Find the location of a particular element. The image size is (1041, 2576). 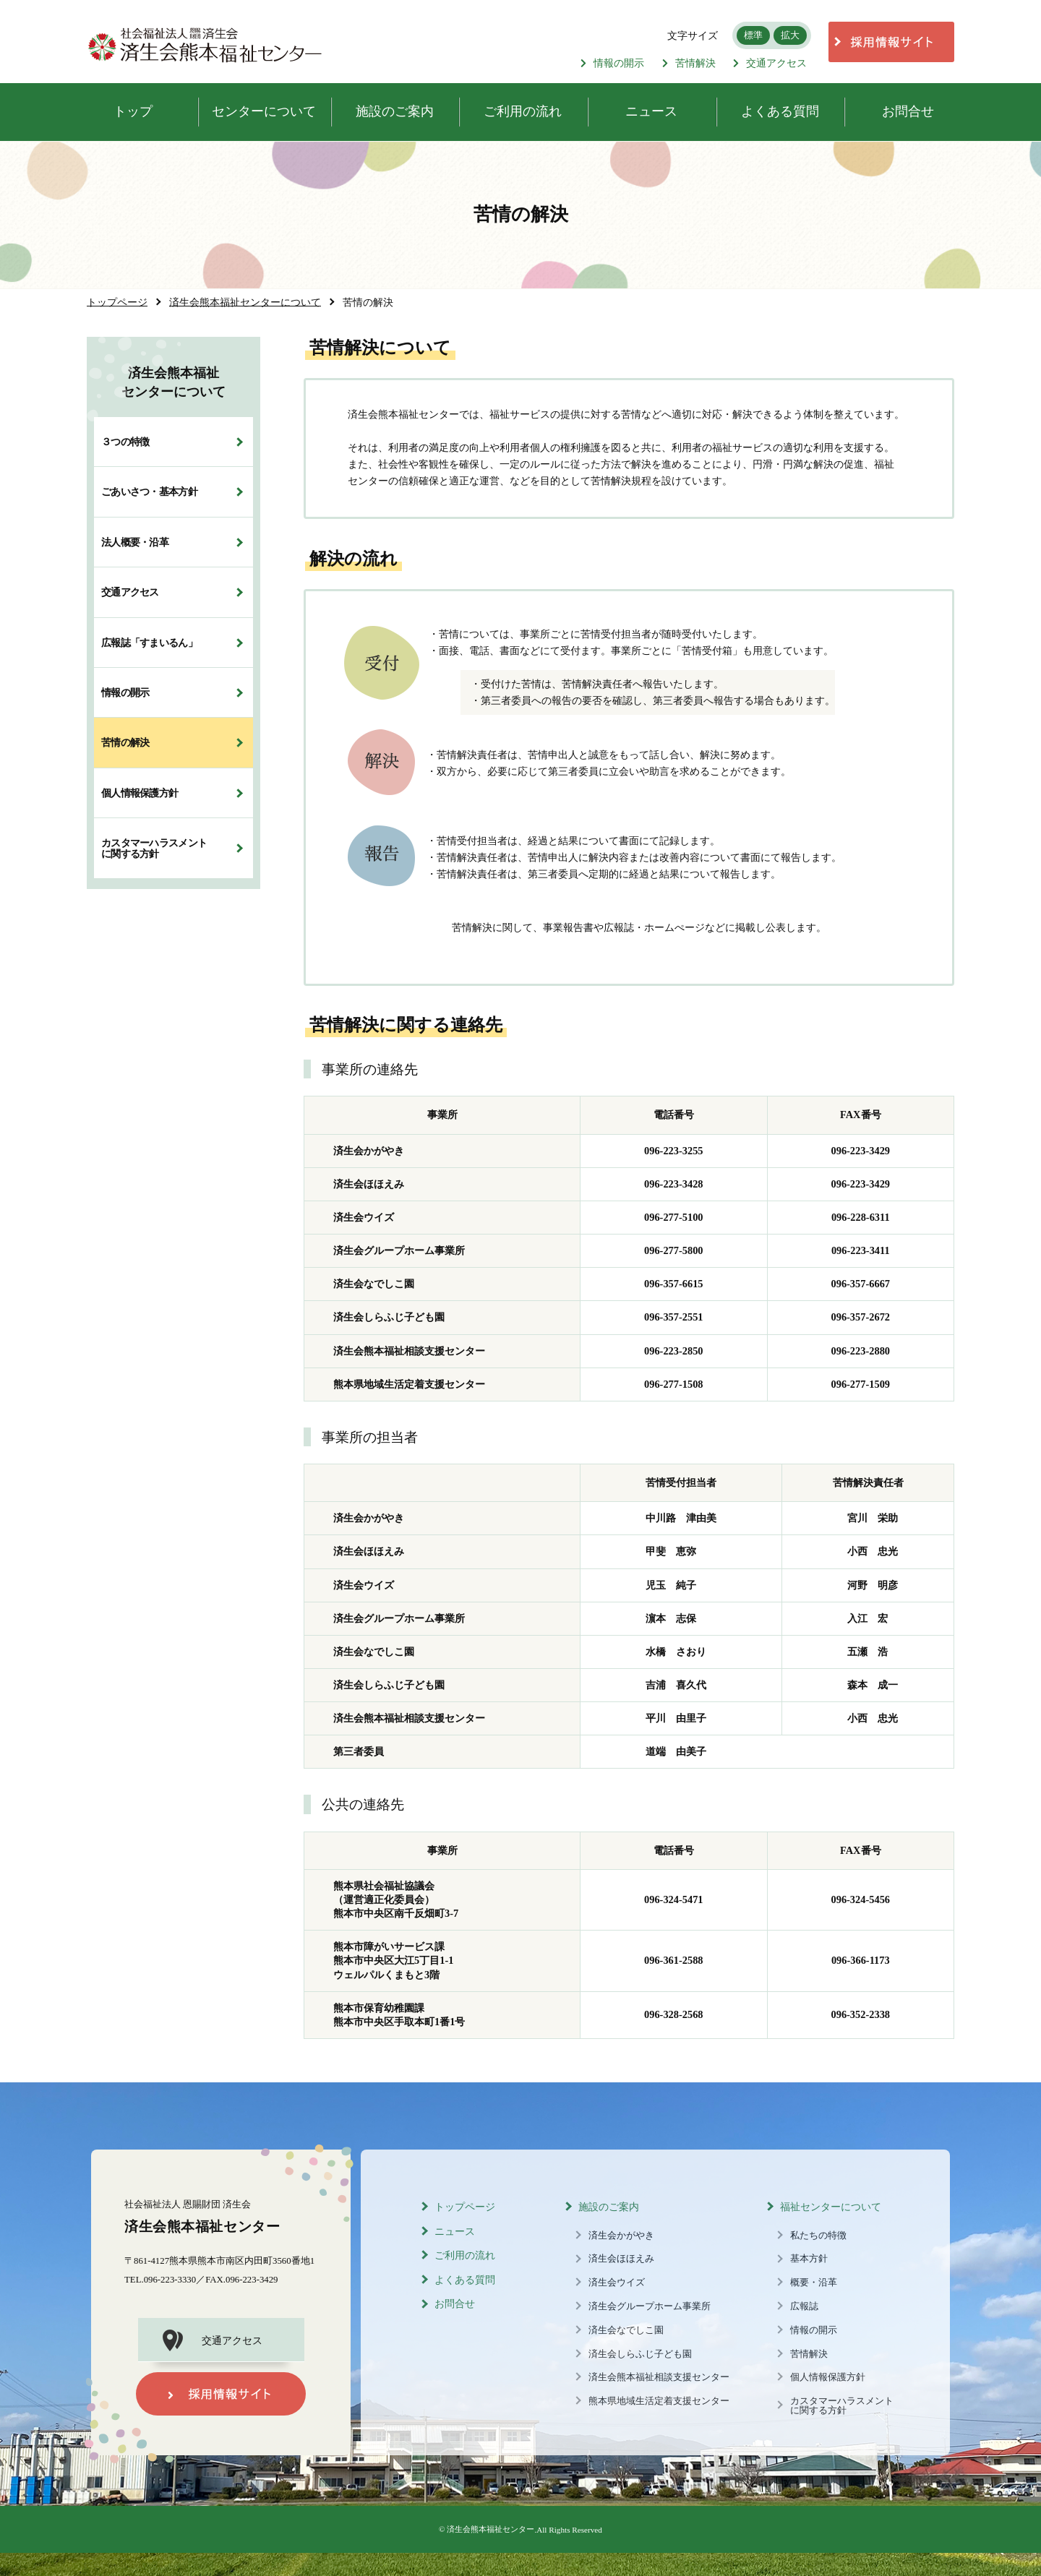

済生会なでしこ園 is located at coordinates (626, 2330).